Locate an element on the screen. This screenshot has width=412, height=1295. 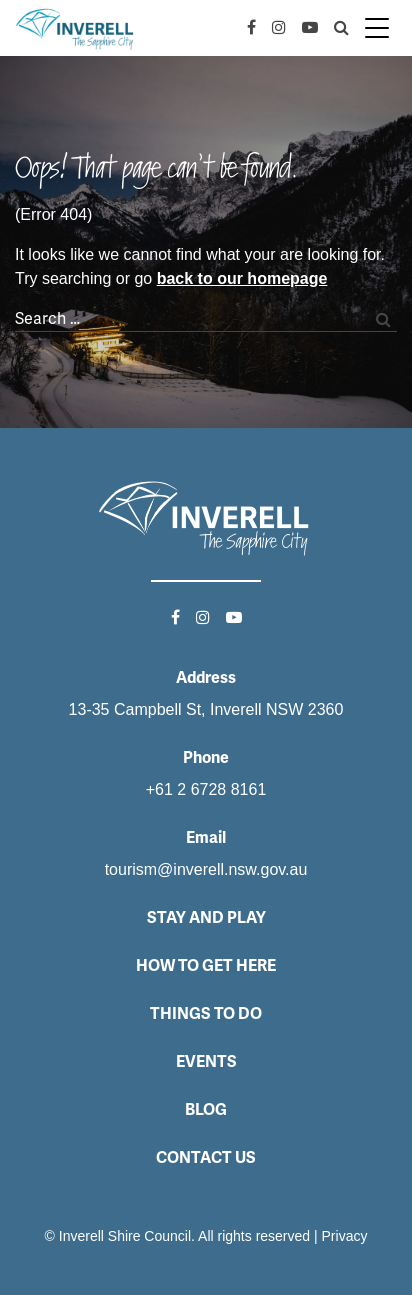
How to get here is located at coordinates (206, 965).